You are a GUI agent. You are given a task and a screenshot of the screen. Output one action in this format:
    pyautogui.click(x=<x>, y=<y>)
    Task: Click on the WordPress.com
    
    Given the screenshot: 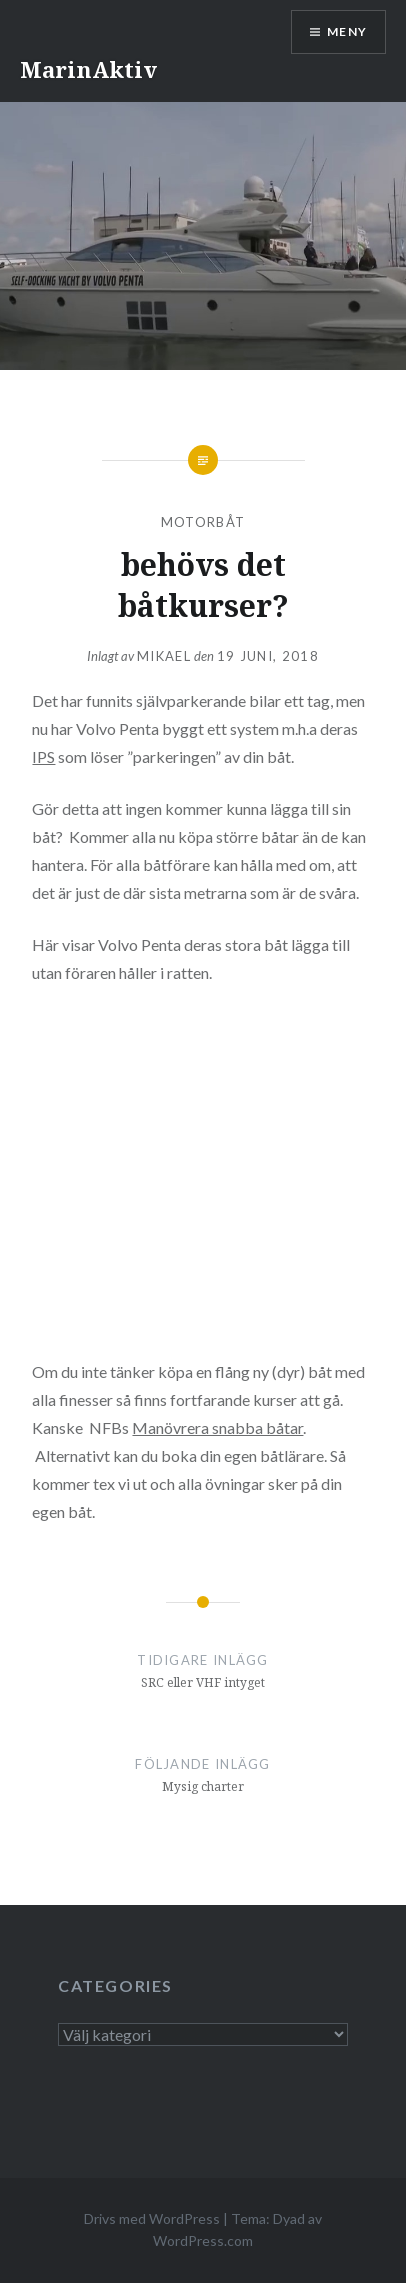 What is the action you would take?
    pyautogui.click(x=203, y=2240)
    